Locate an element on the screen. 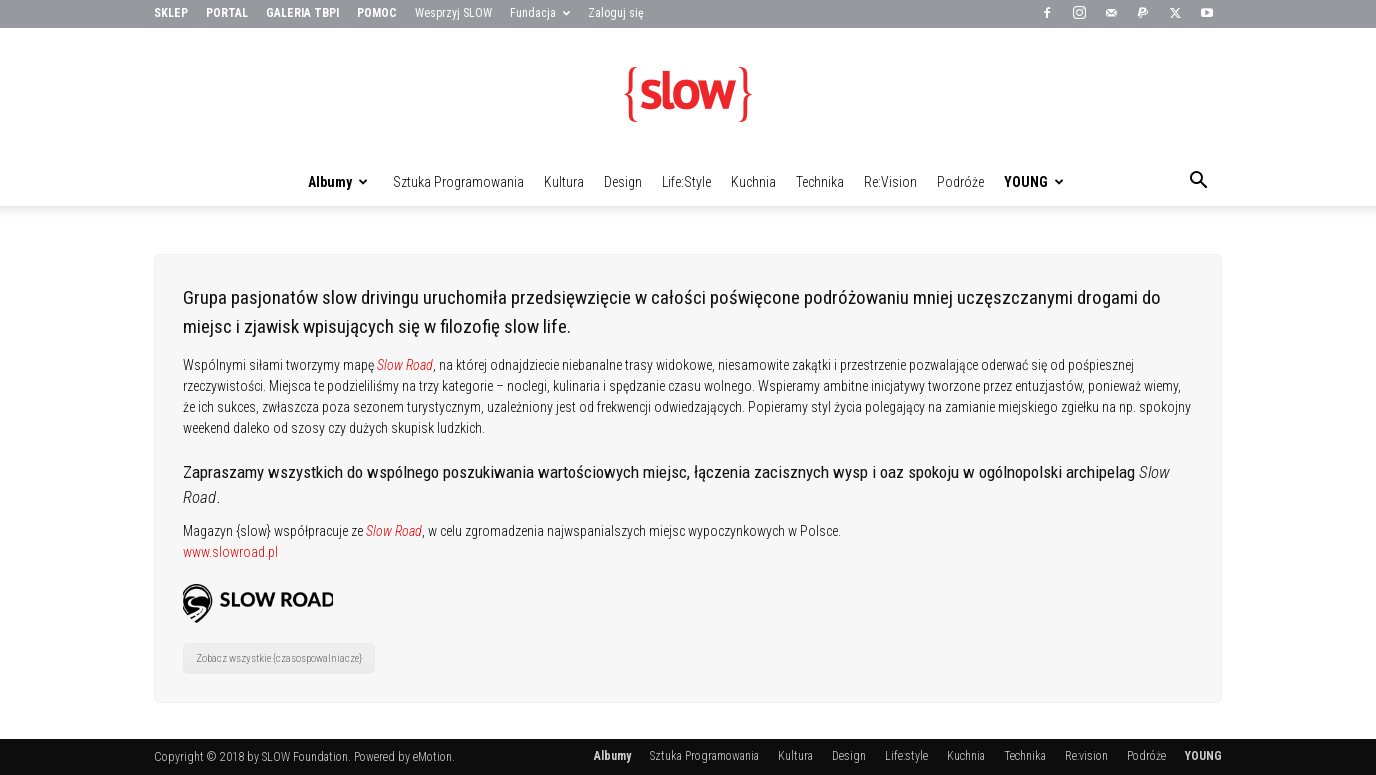 The image size is (1376, 775). Kuchnia is located at coordinates (753, 182).